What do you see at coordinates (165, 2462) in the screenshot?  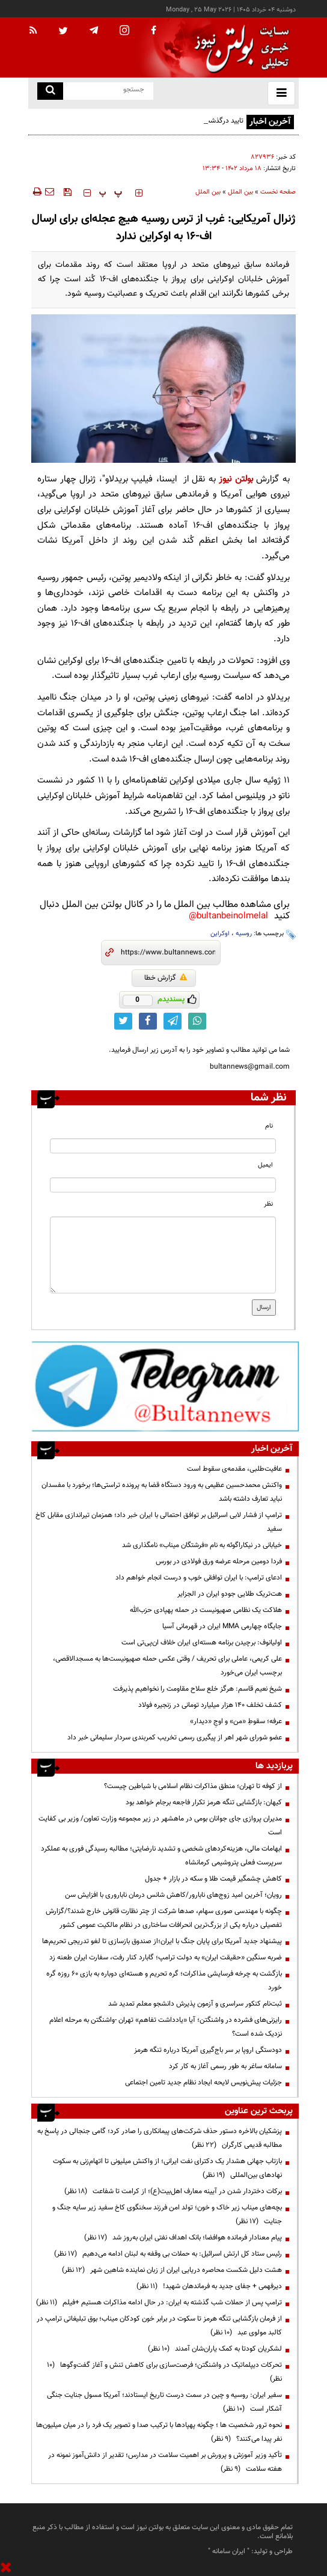 I see `تأکید وزیر آموزش و پرورش بر اهمیت سلامت در مدارس؛ تقدیر از دانش‌آموز نمونه در هفته سلامت` at bounding box center [165, 2462].